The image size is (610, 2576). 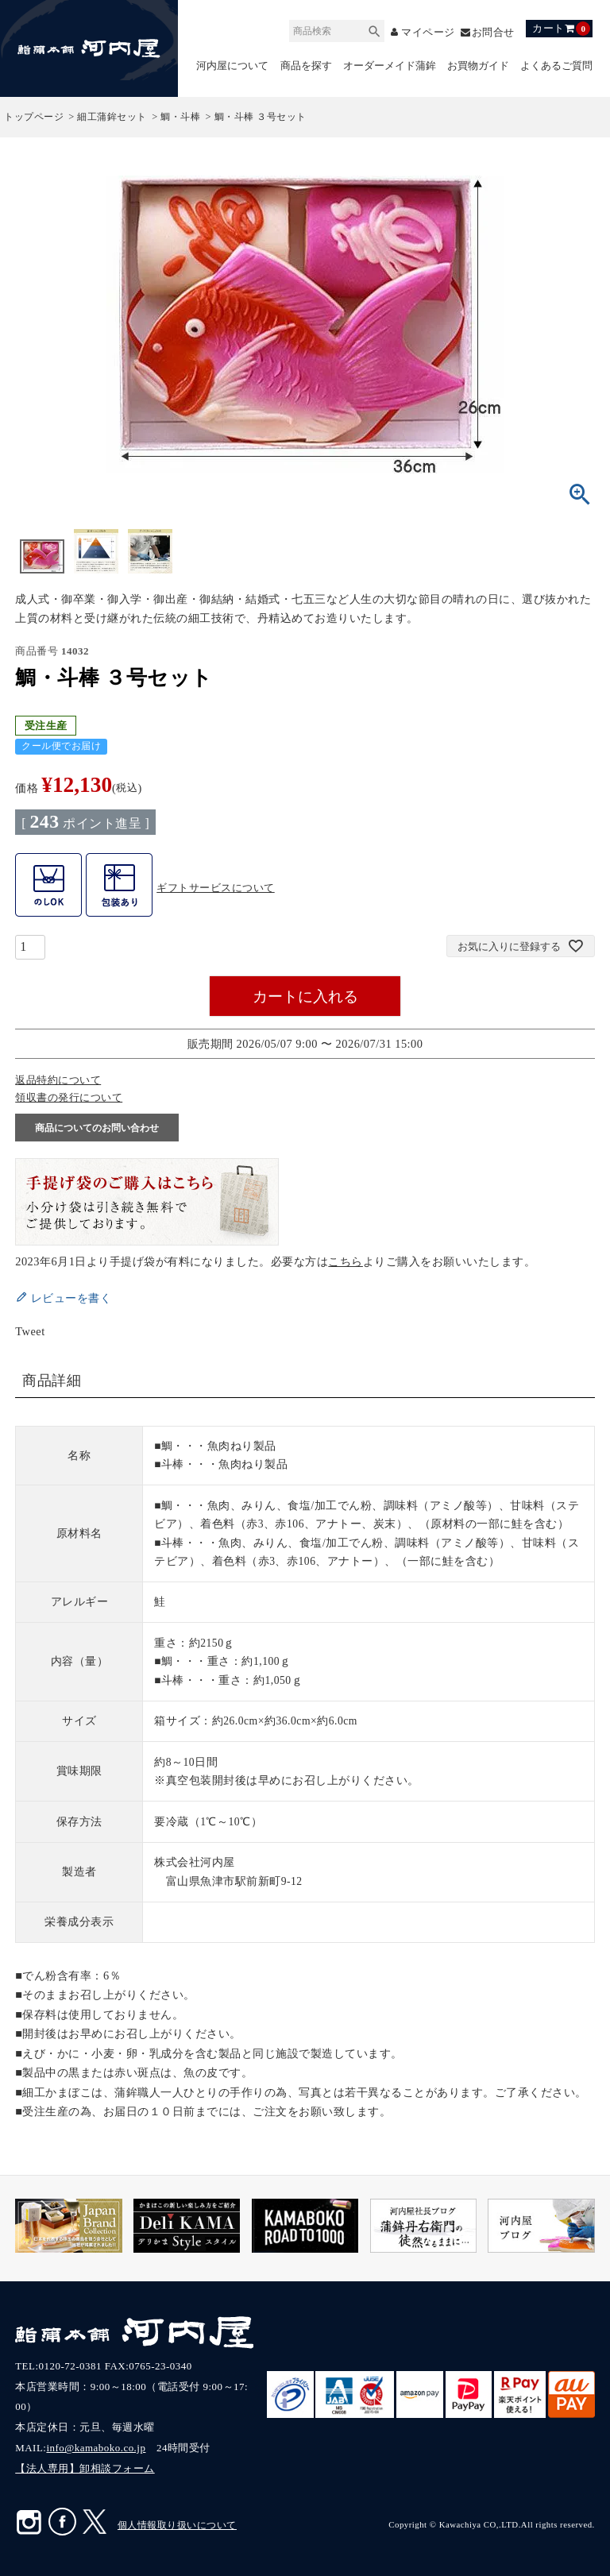 What do you see at coordinates (556, 66) in the screenshot?
I see `よくあるご質問` at bounding box center [556, 66].